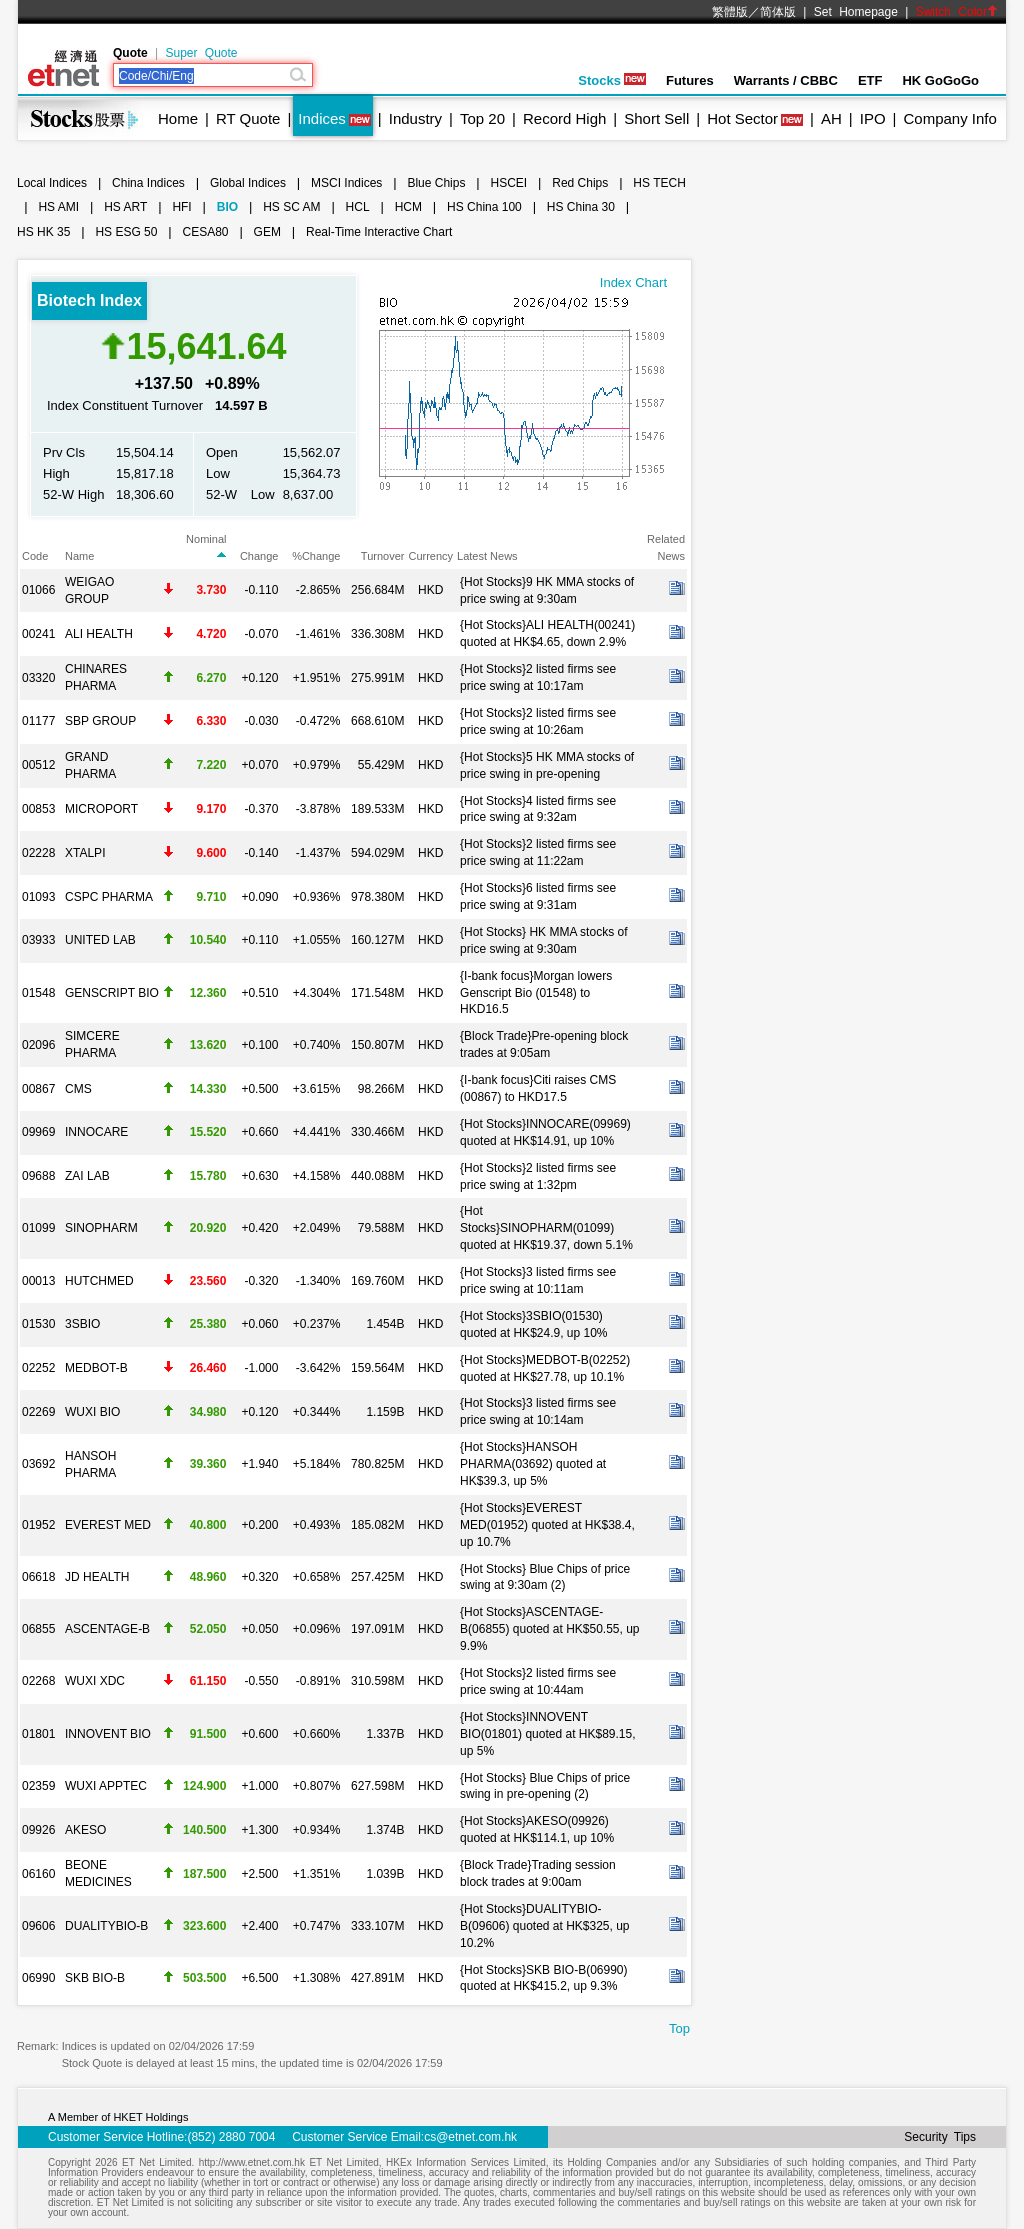 This screenshot has height=2229, width=1024. Describe the element at coordinates (659, 183) in the screenshot. I see `HS TECH` at that location.